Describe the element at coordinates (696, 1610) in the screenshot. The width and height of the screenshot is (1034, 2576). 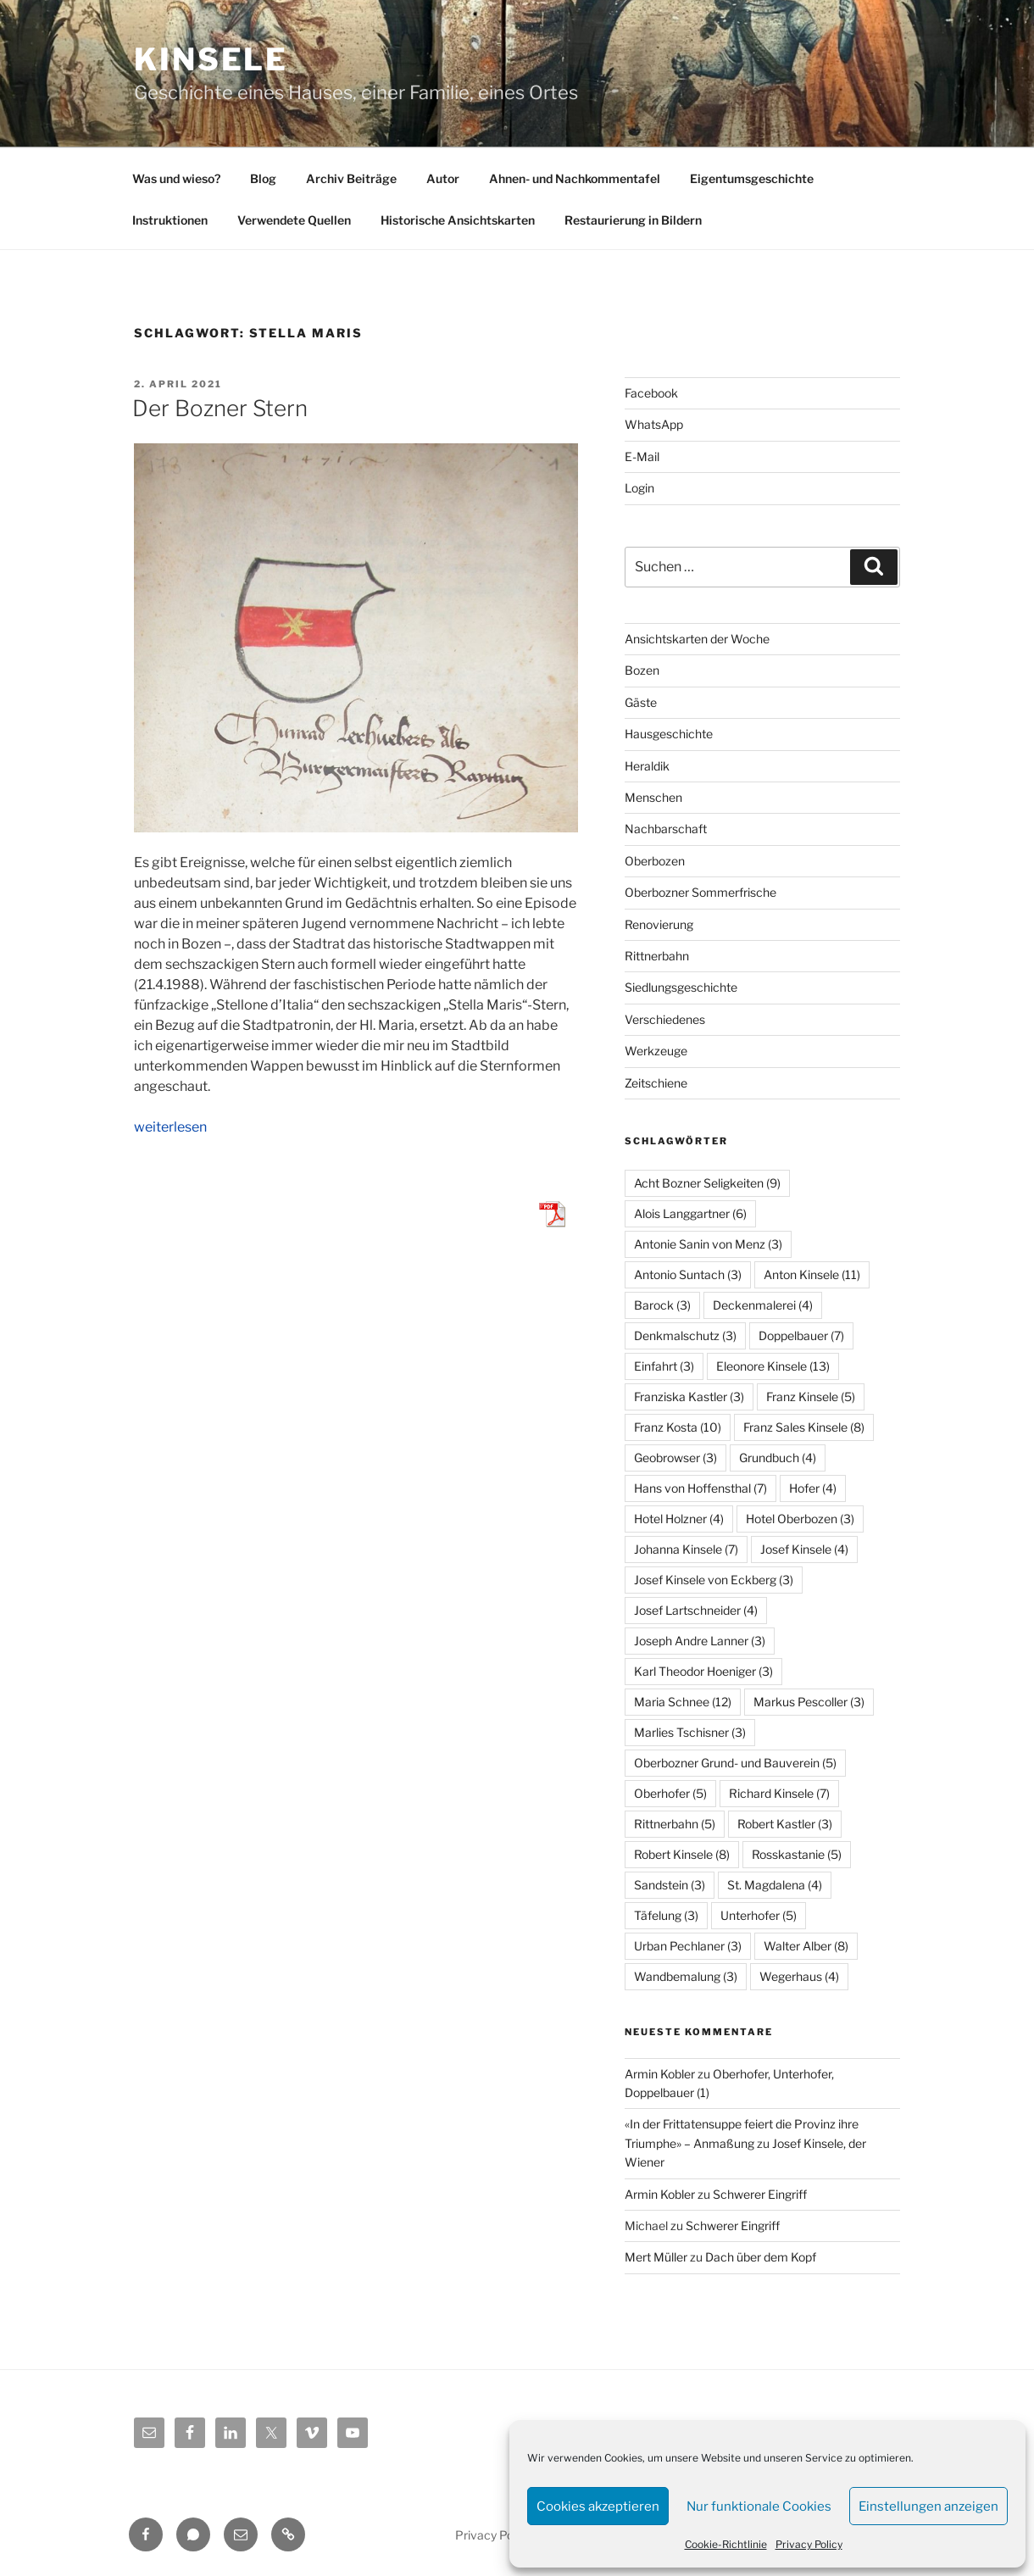
I see `Josef Lartschneider [Josef Lartschneider (4 Einträge)]` at that location.